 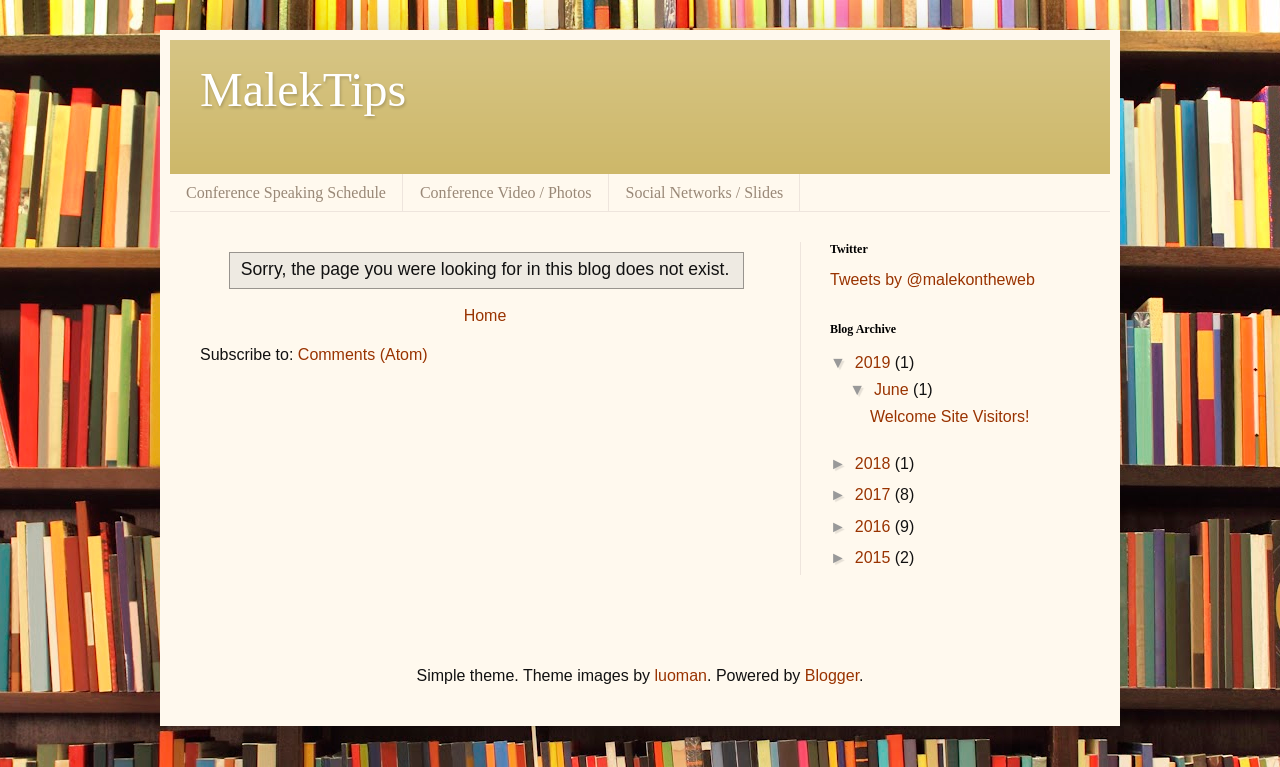 What do you see at coordinates (303, 89) in the screenshot?
I see `MalekTips` at bounding box center [303, 89].